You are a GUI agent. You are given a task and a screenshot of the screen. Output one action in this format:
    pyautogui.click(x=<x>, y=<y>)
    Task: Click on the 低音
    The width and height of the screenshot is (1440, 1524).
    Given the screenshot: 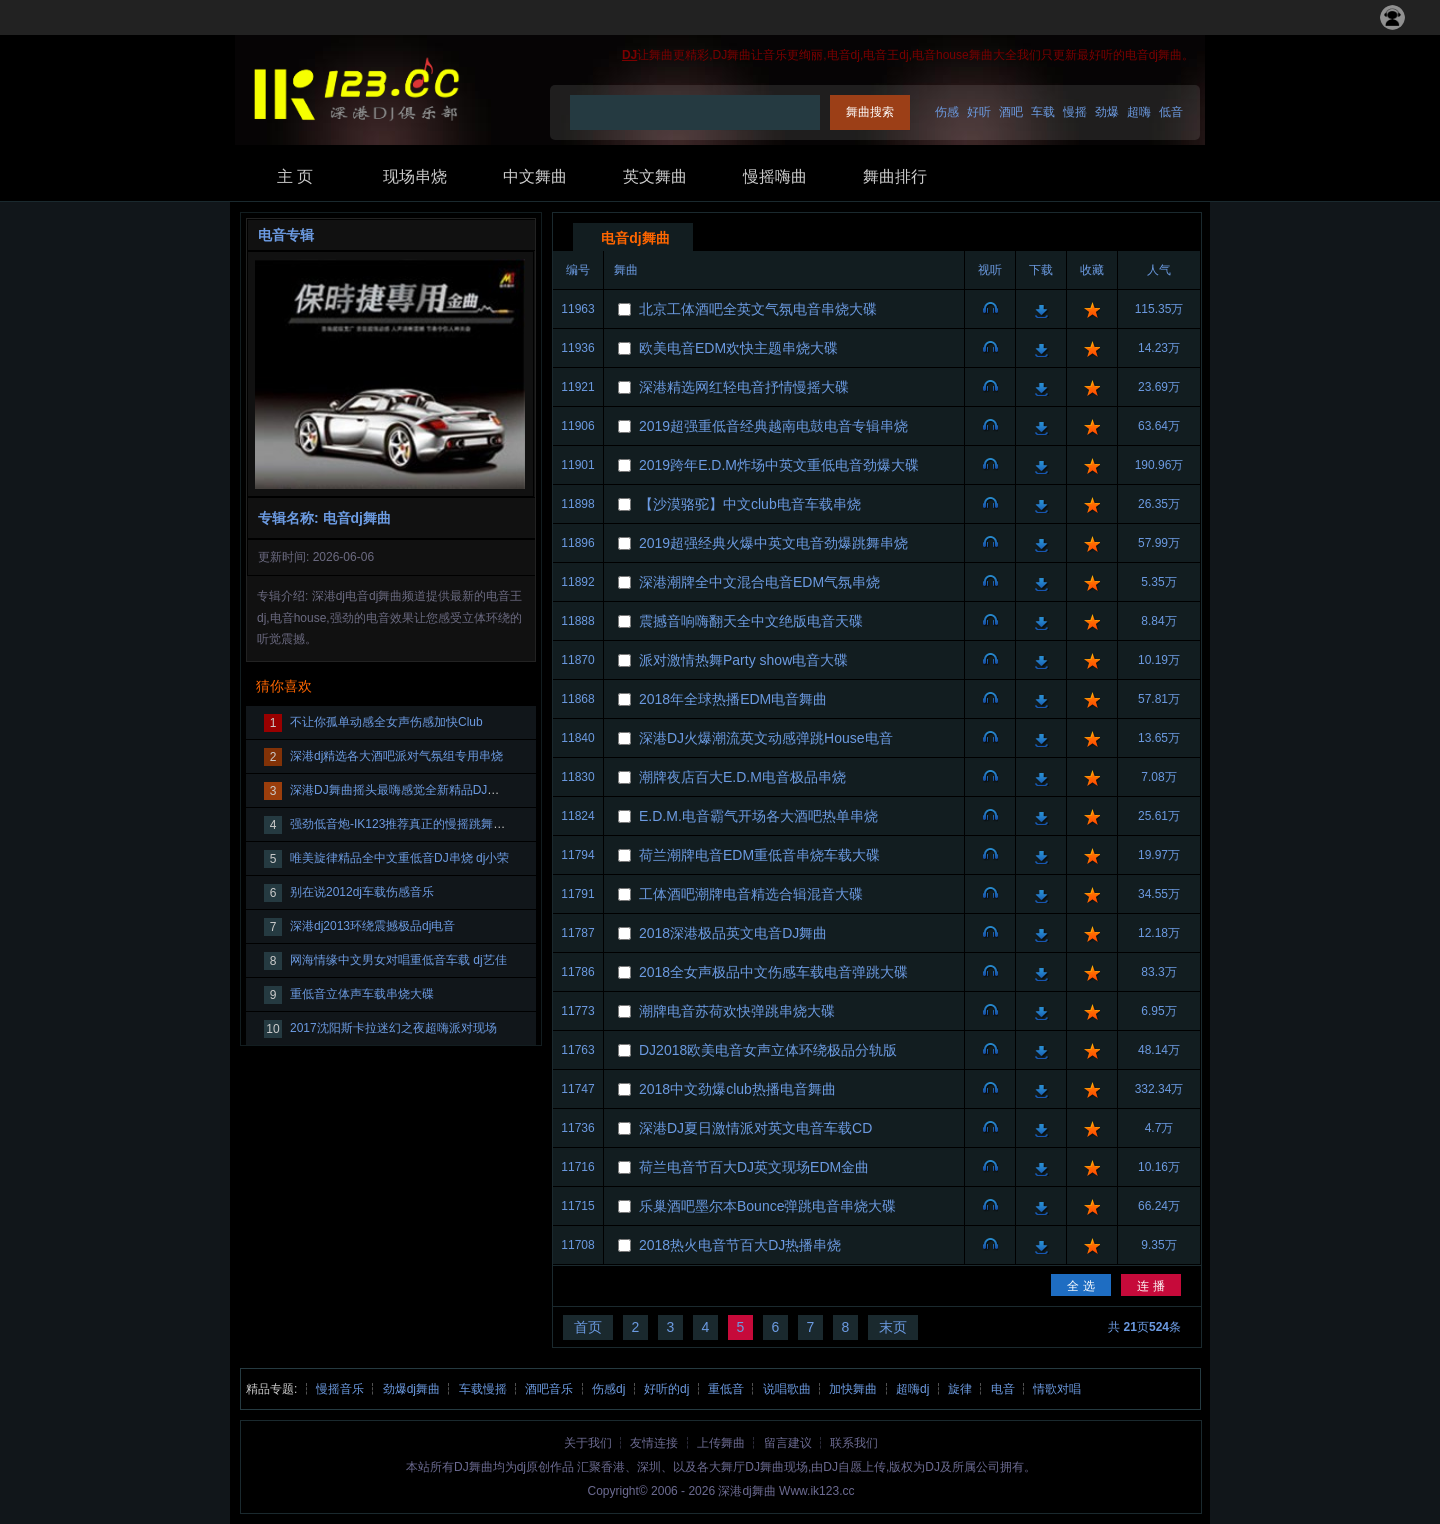 What is the action you would take?
    pyautogui.click(x=1171, y=112)
    